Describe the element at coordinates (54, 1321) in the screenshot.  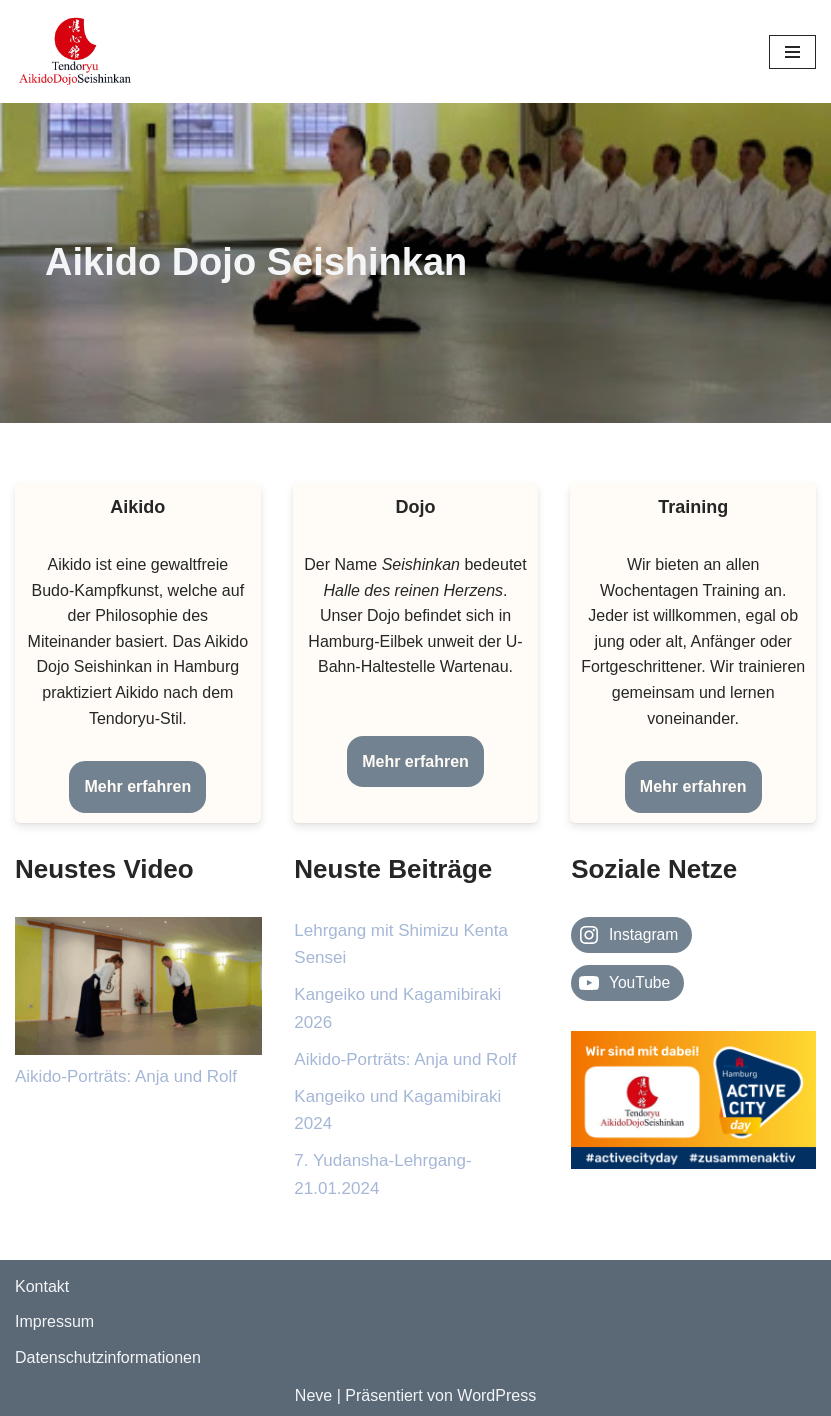
I see `Impressum` at that location.